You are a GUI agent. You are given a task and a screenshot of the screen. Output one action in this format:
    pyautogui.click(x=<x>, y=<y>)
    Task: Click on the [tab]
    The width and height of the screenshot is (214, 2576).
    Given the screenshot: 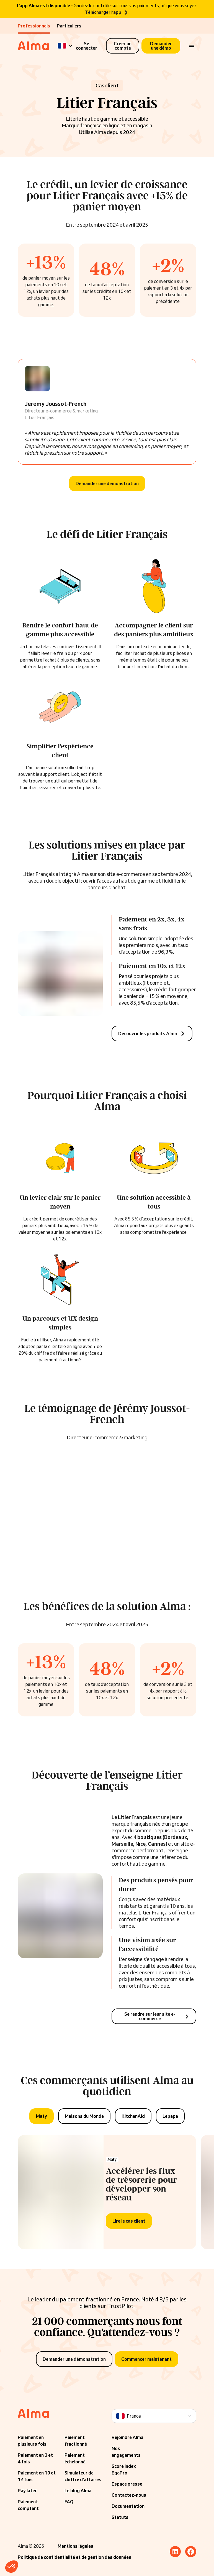 What is the action you would take?
    pyautogui.click(x=41, y=2116)
    